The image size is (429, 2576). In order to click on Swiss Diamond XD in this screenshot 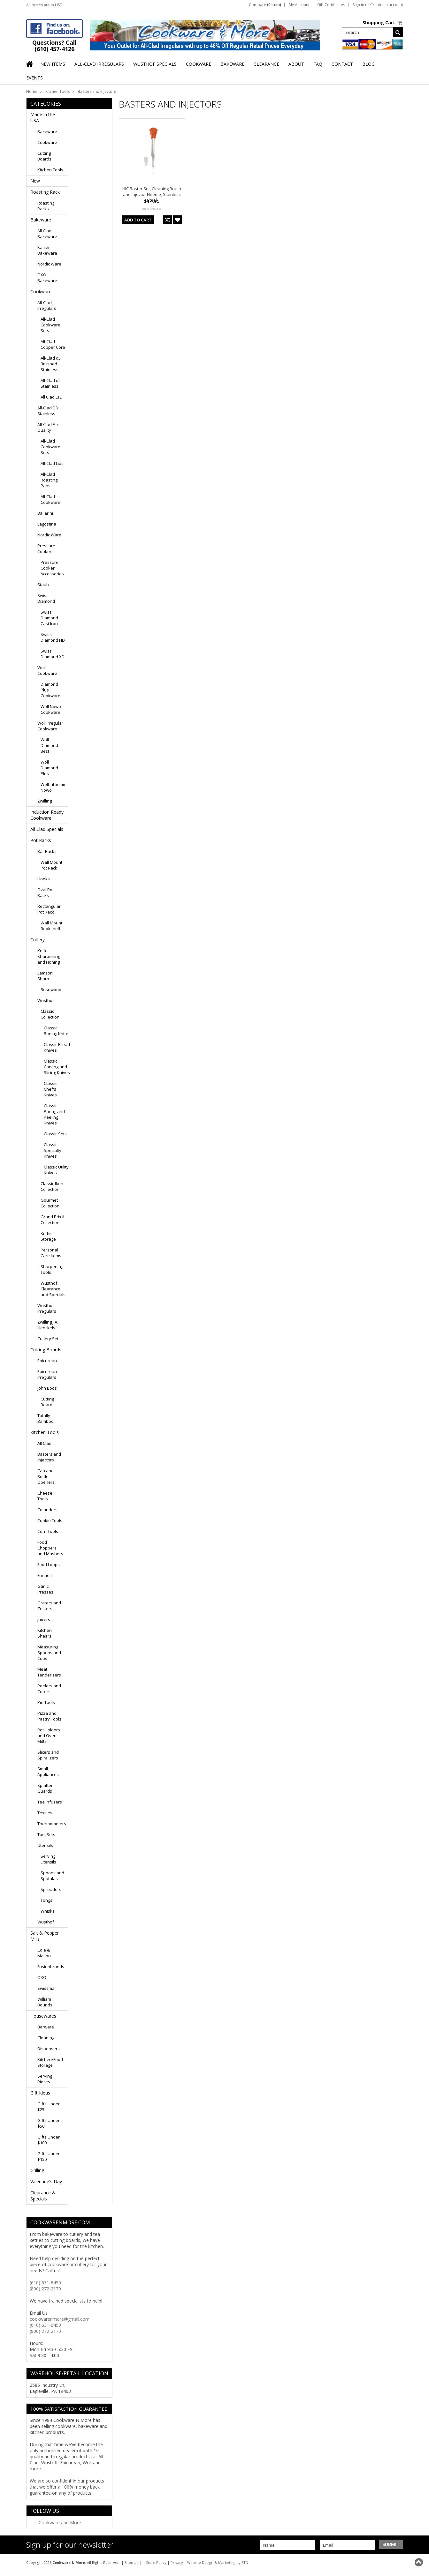, I will do `click(53, 654)`.